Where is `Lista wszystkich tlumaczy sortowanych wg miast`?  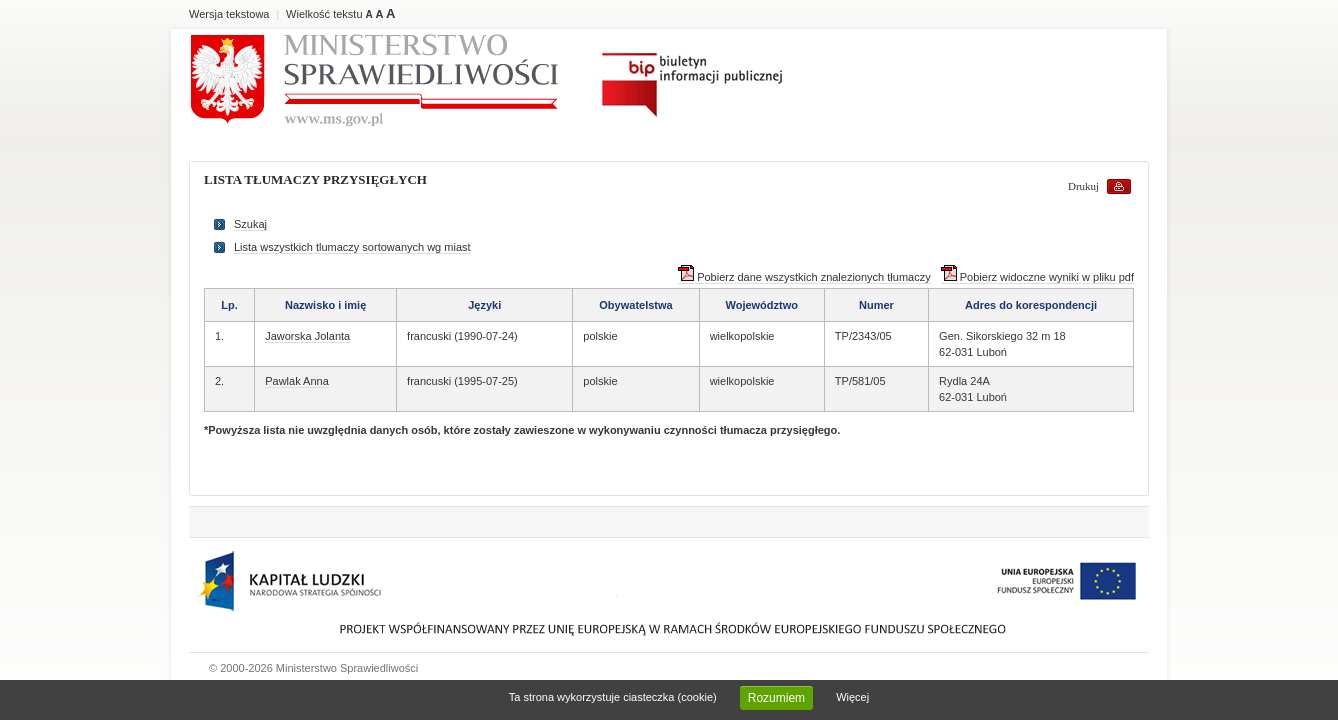 Lista wszystkich tlumaczy sortowanych wg miast is located at coordinates (352, 247).